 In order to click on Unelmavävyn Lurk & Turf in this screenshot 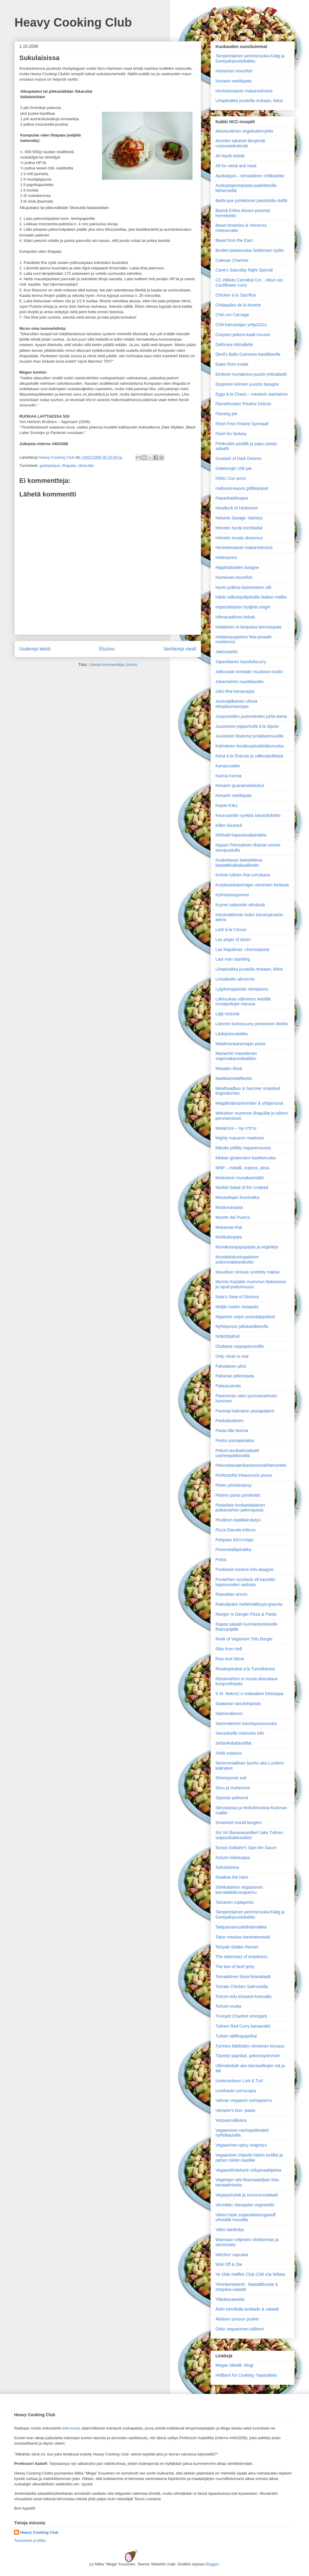, I will do `click(239, 2080)`.